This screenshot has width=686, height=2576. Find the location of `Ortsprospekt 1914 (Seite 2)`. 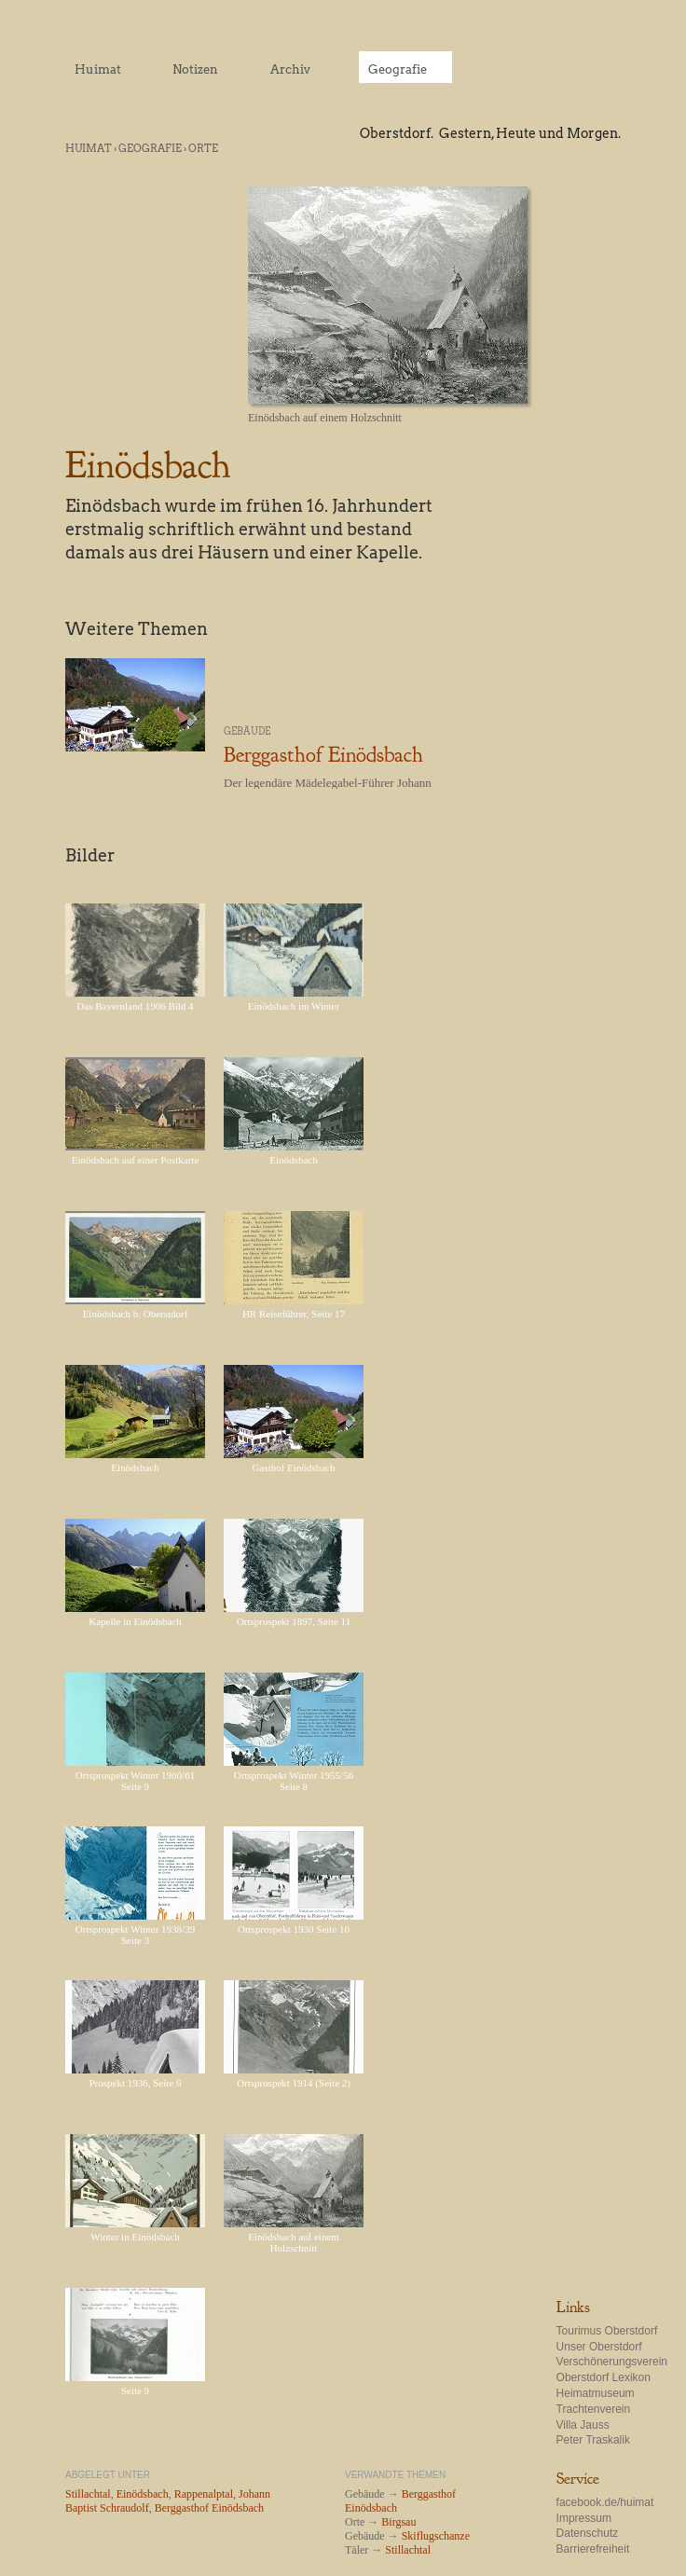

Ortsprospekt 1914 (Seite 2) is located at coordinates (293, 2082).